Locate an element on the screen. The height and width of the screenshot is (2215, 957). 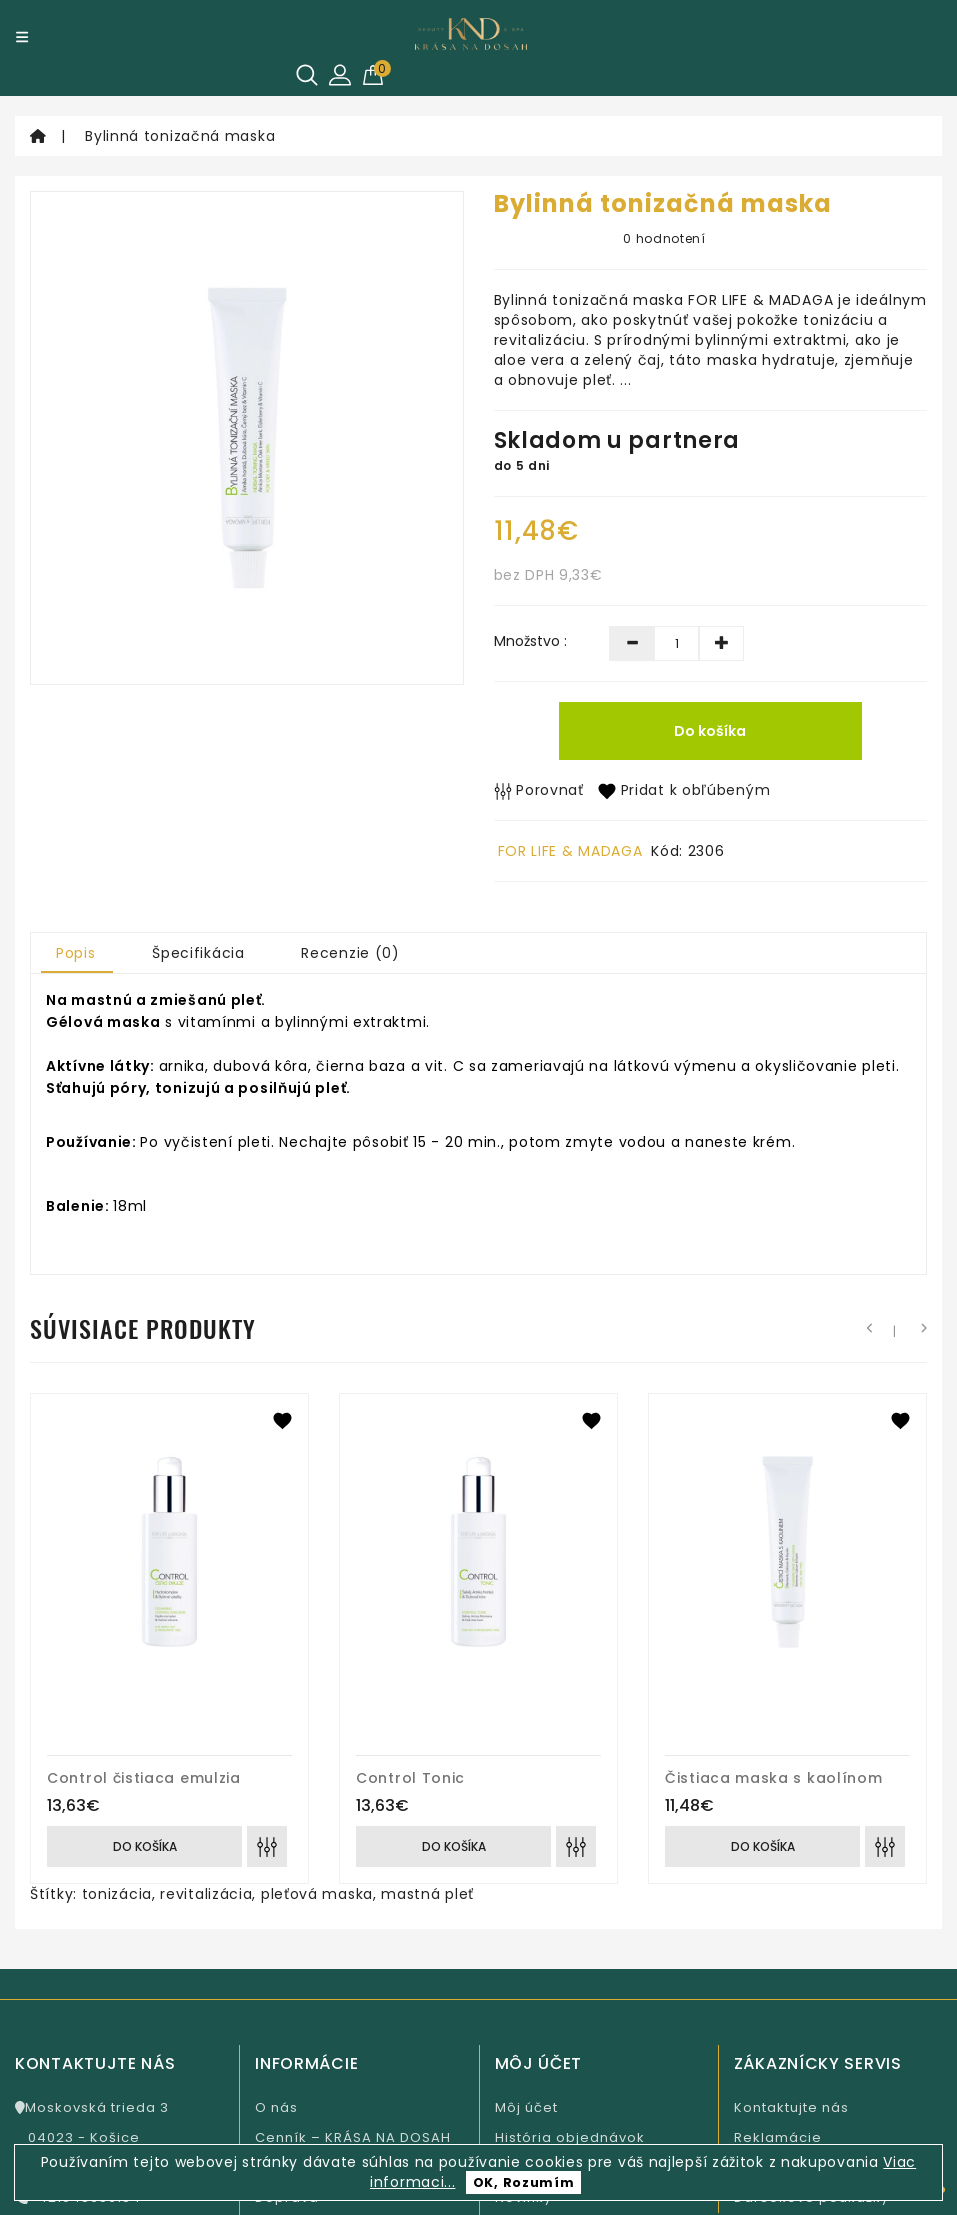
Reklamácie is located at coordinates (778, 2137).